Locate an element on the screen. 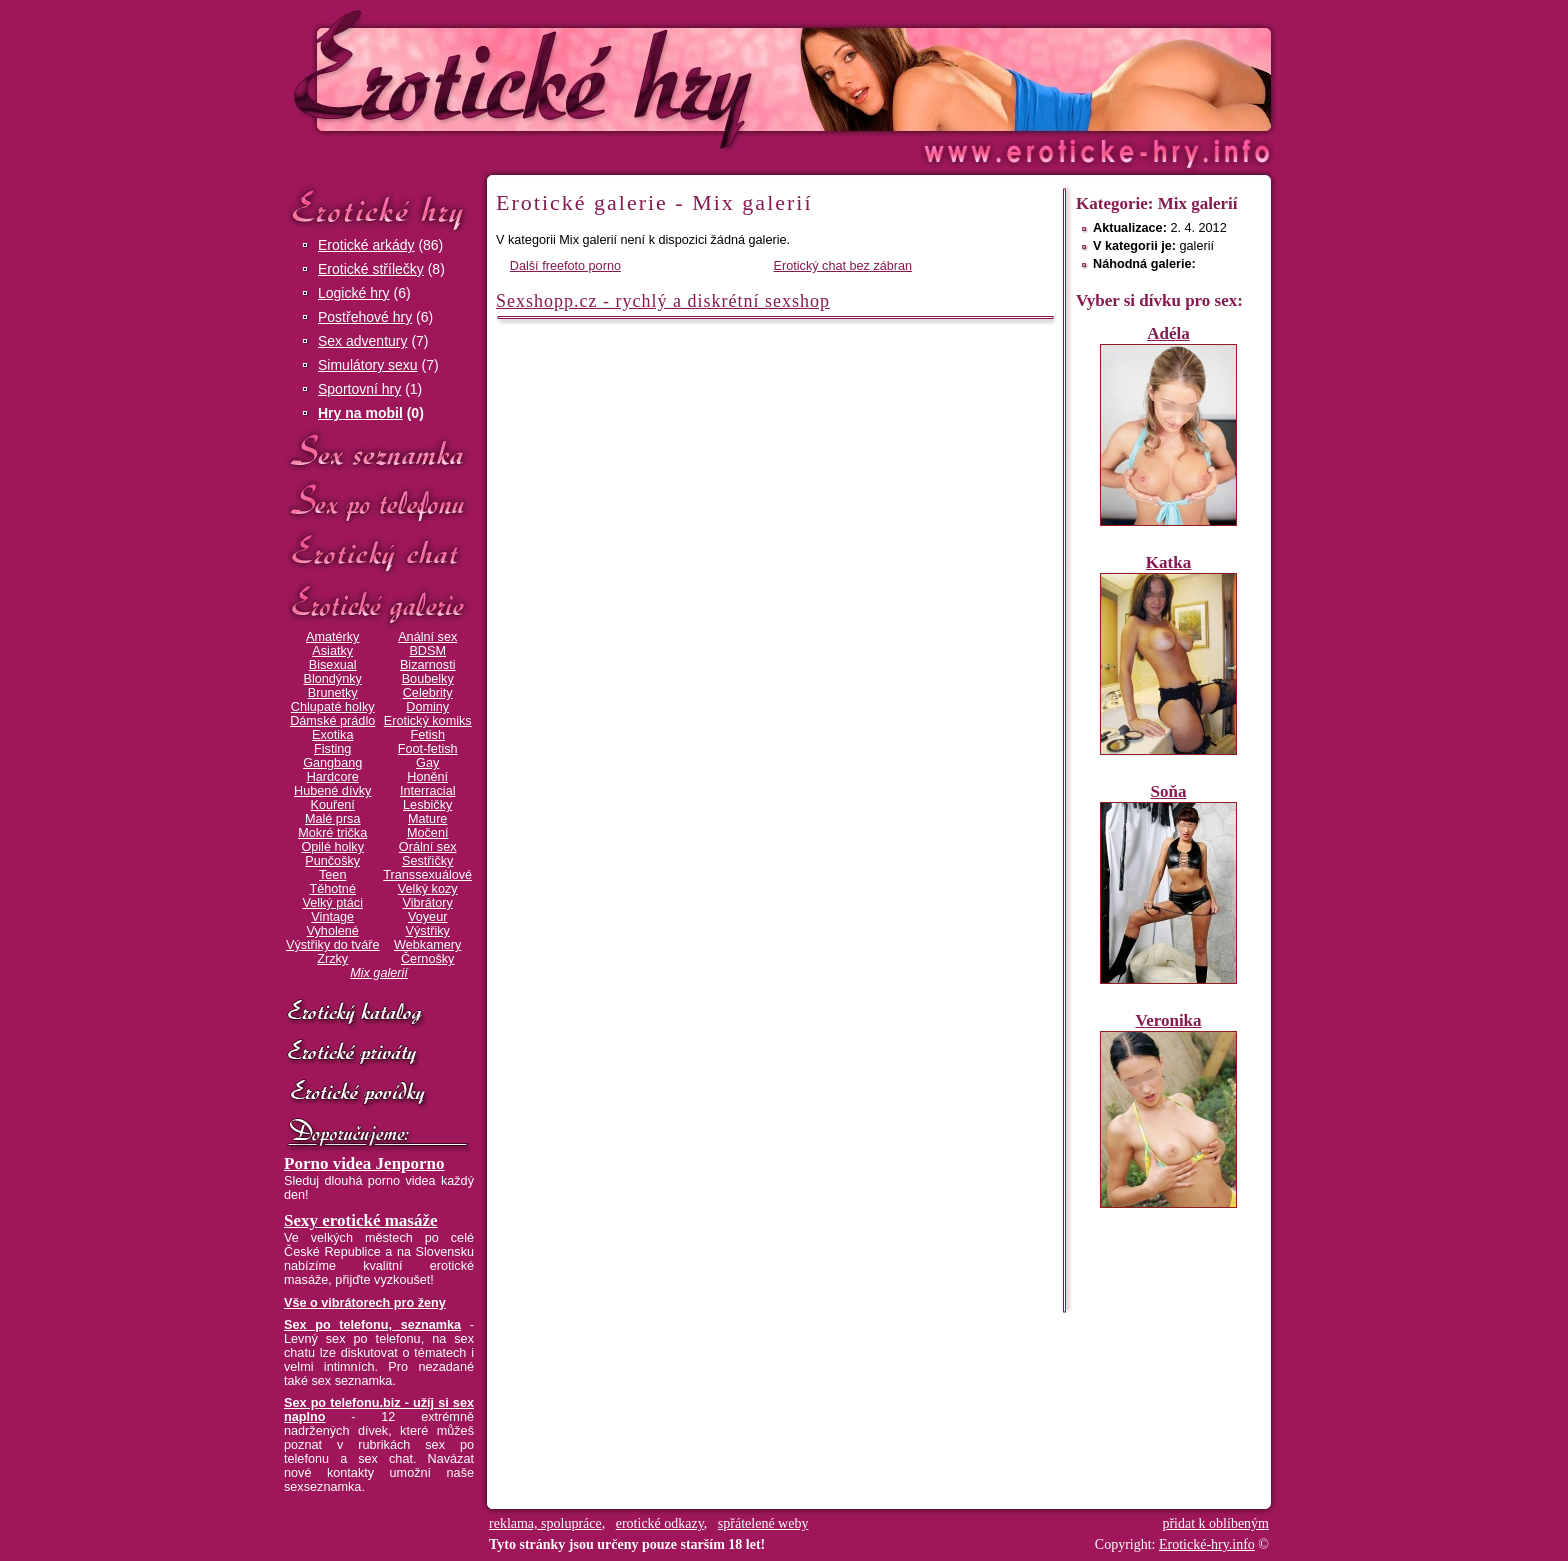  Erotické arkády is located at coordinates (366, 245).